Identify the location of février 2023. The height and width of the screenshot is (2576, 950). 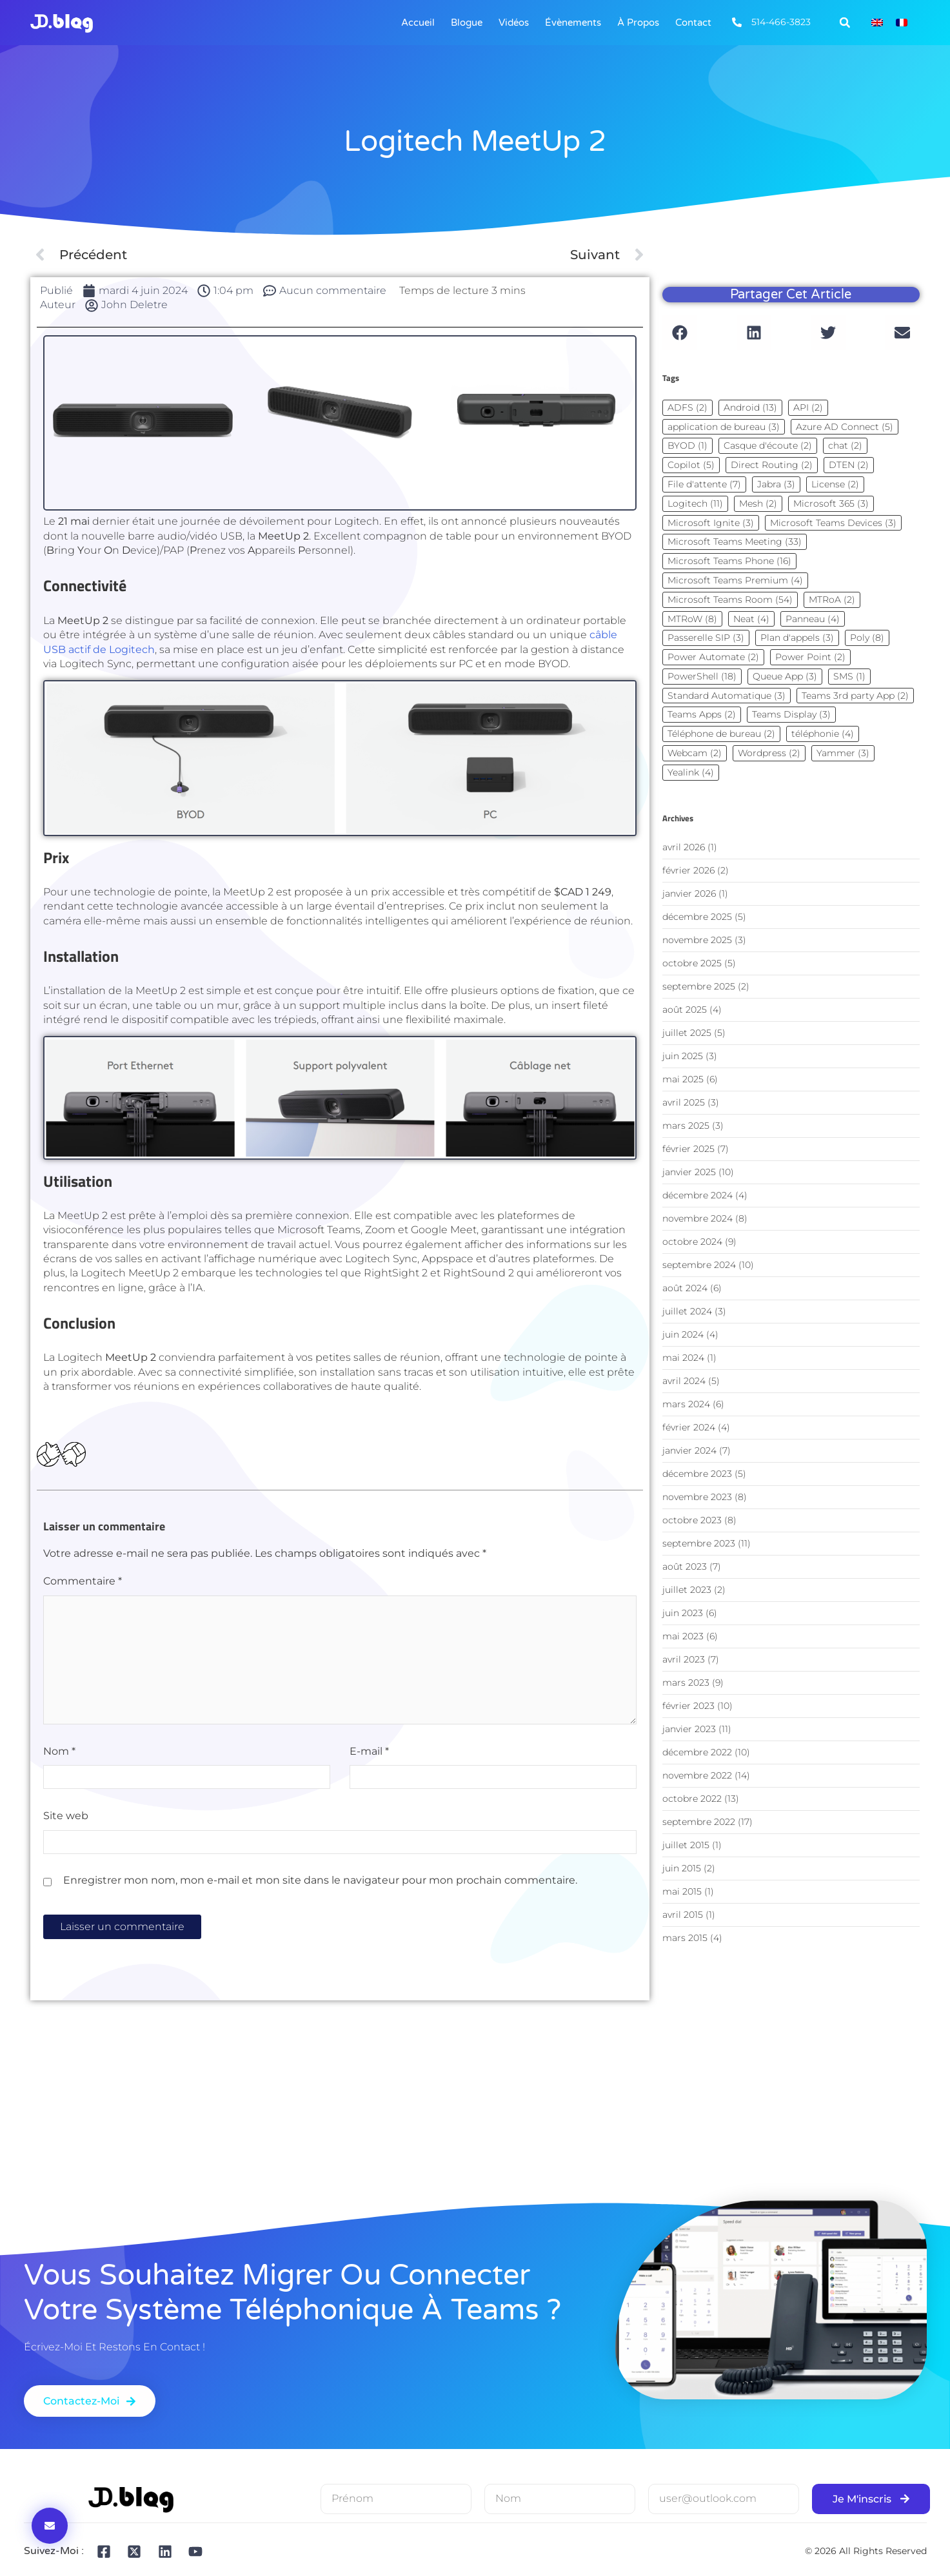
(688, 1706).